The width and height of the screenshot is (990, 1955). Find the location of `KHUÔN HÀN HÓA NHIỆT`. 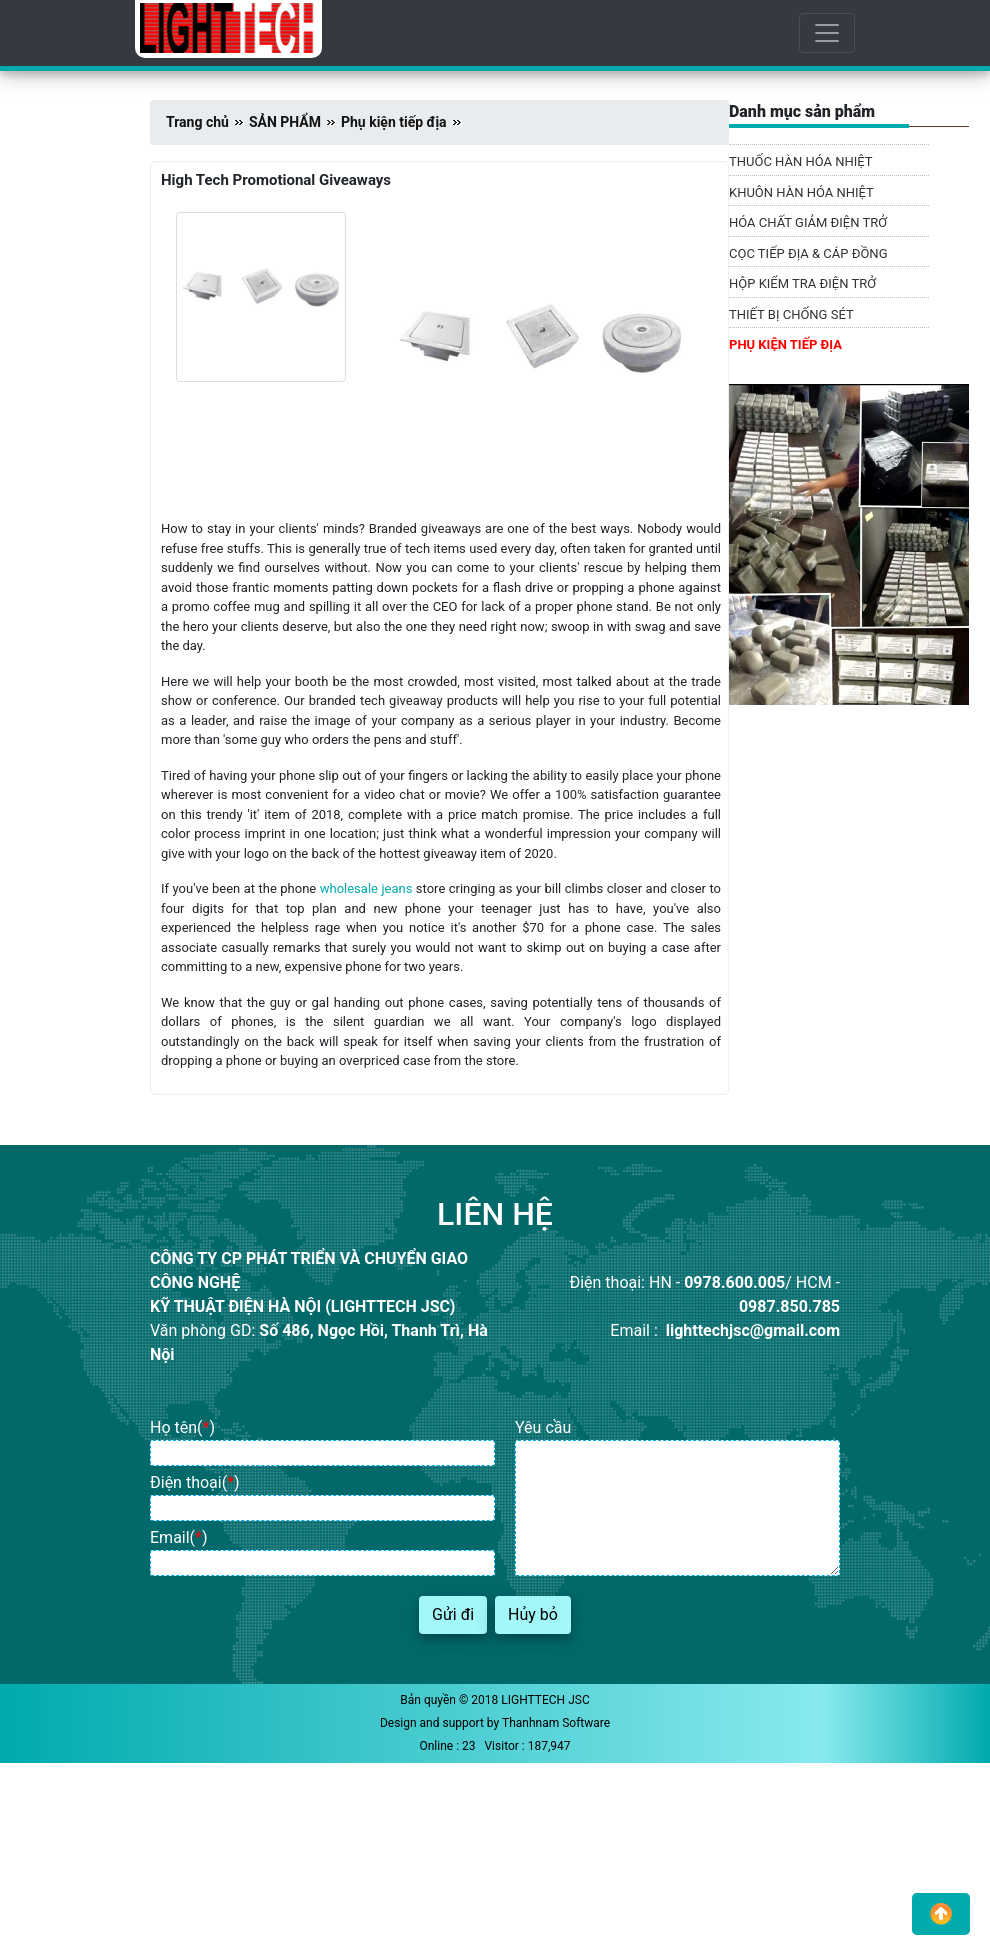

KHUÔN HÀN HÓA NHIỆT is located at coordinates (801, 192).